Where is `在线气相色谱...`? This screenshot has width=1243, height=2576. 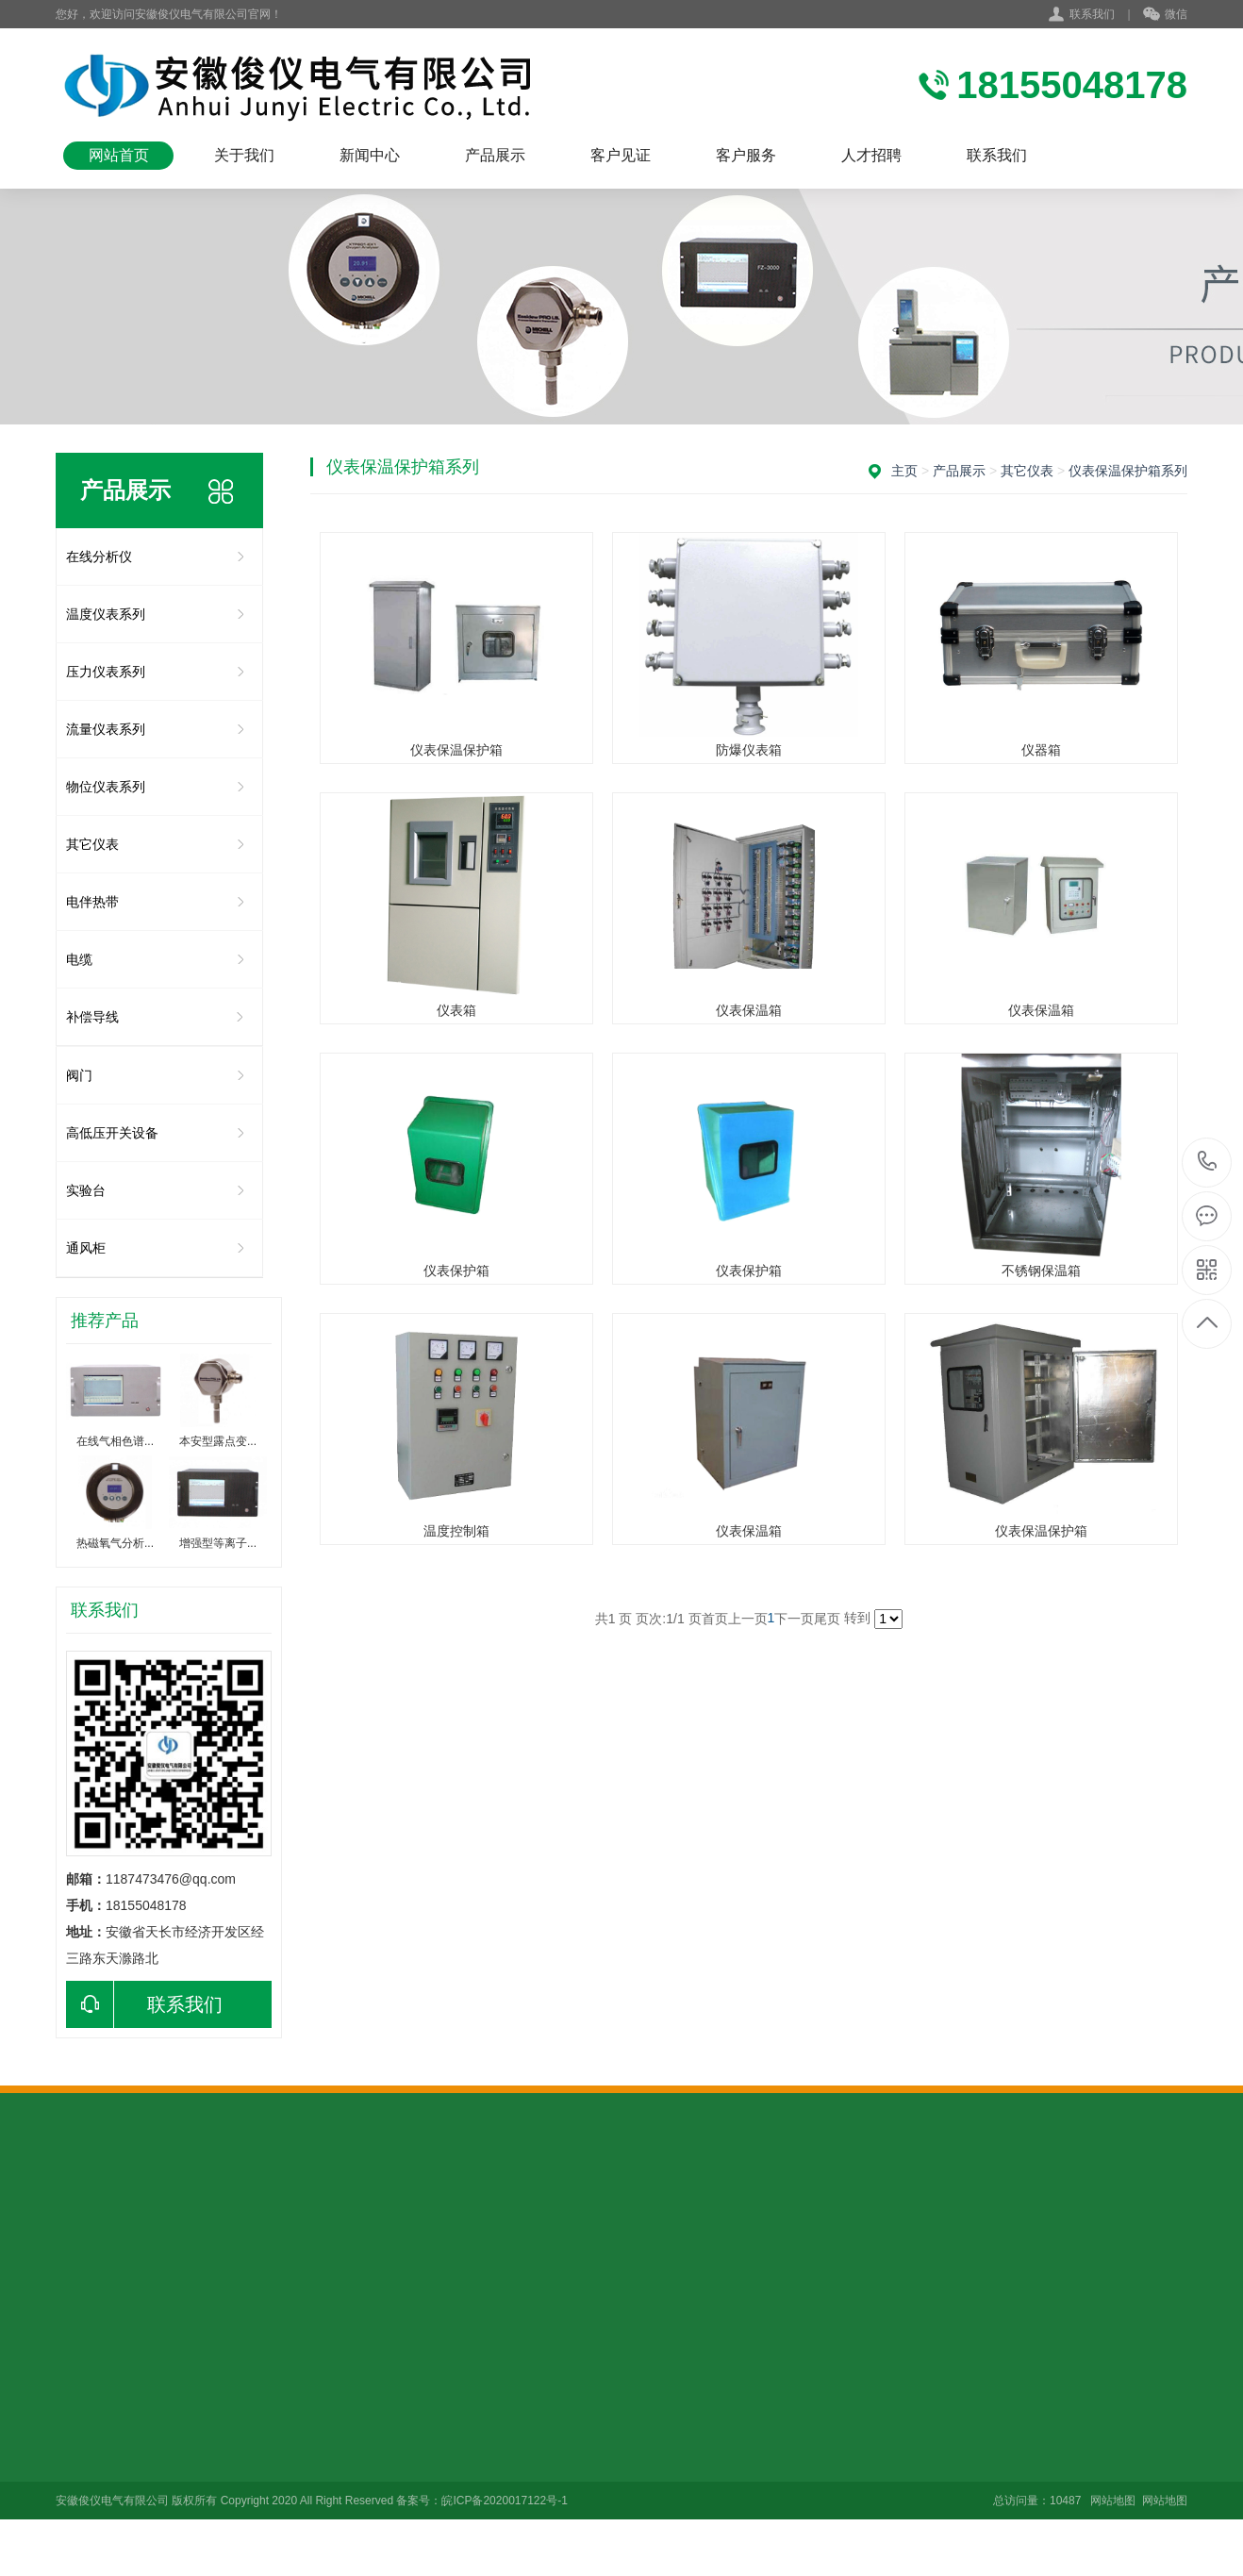 在线气相色谱... is located at coordinates (115, 1441).